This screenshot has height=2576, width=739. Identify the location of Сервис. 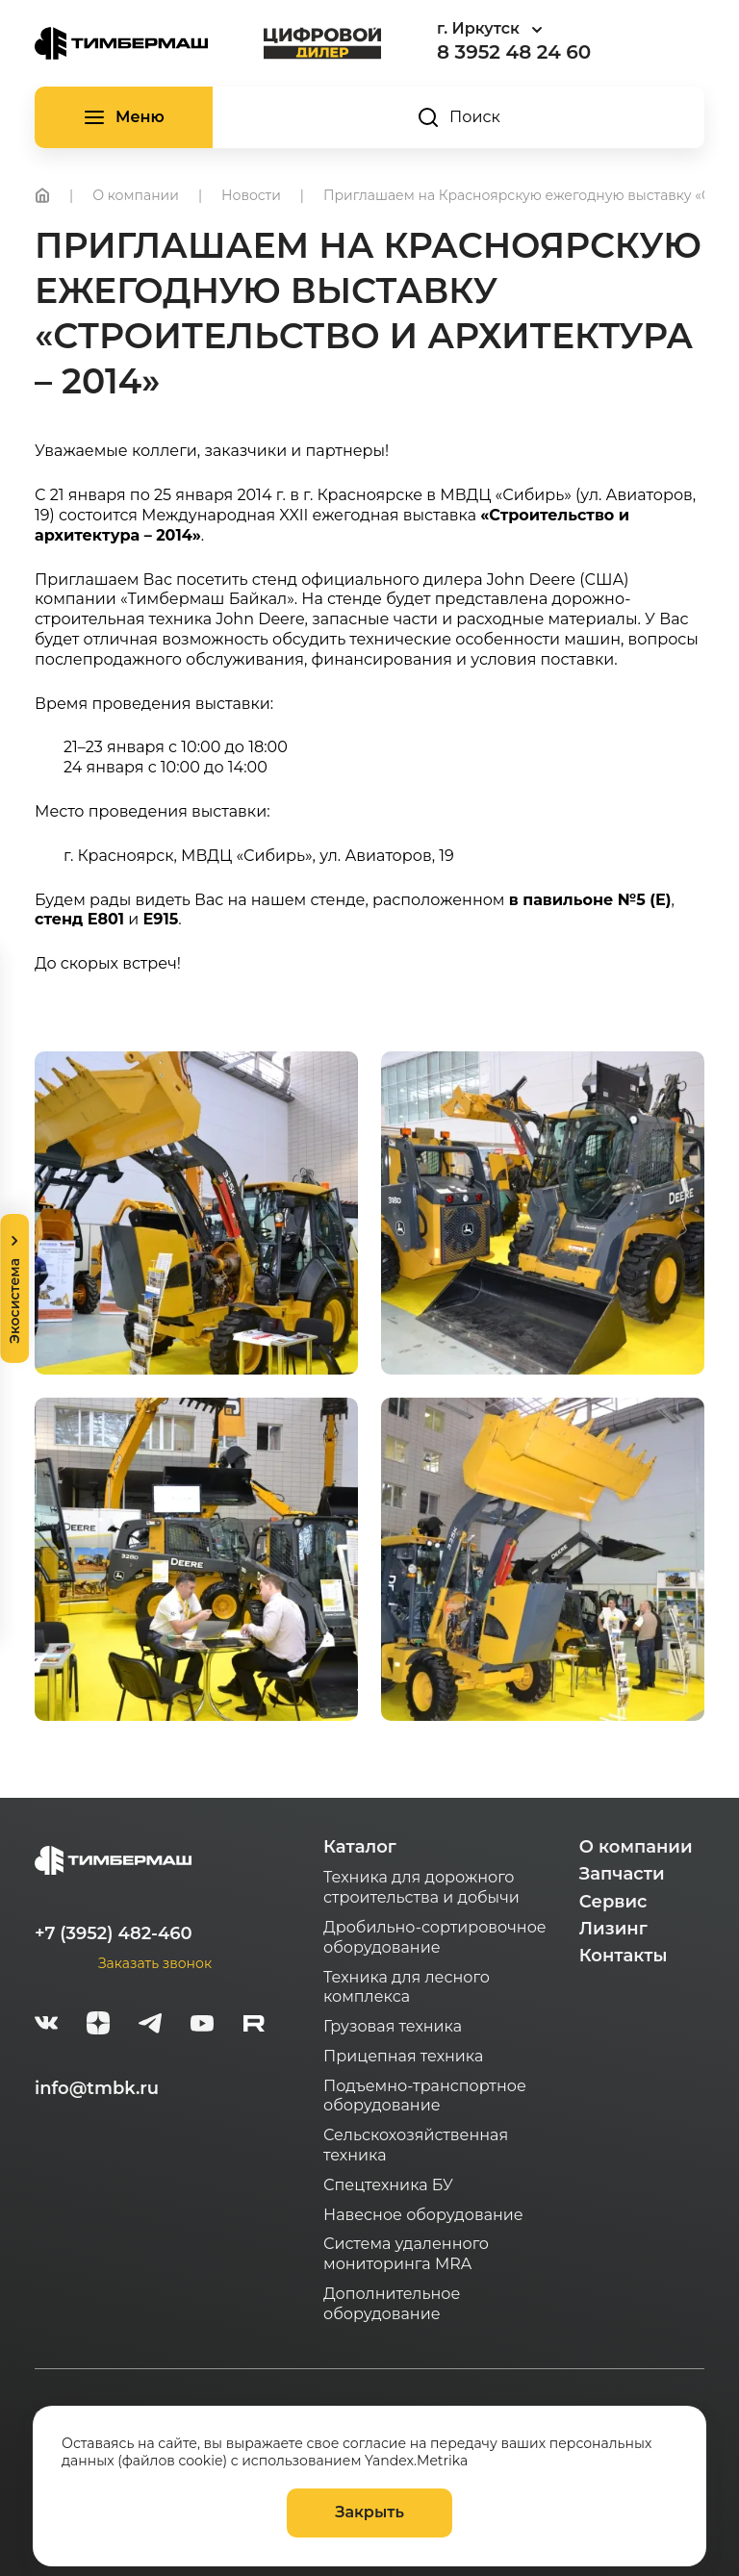
(613, 1901).